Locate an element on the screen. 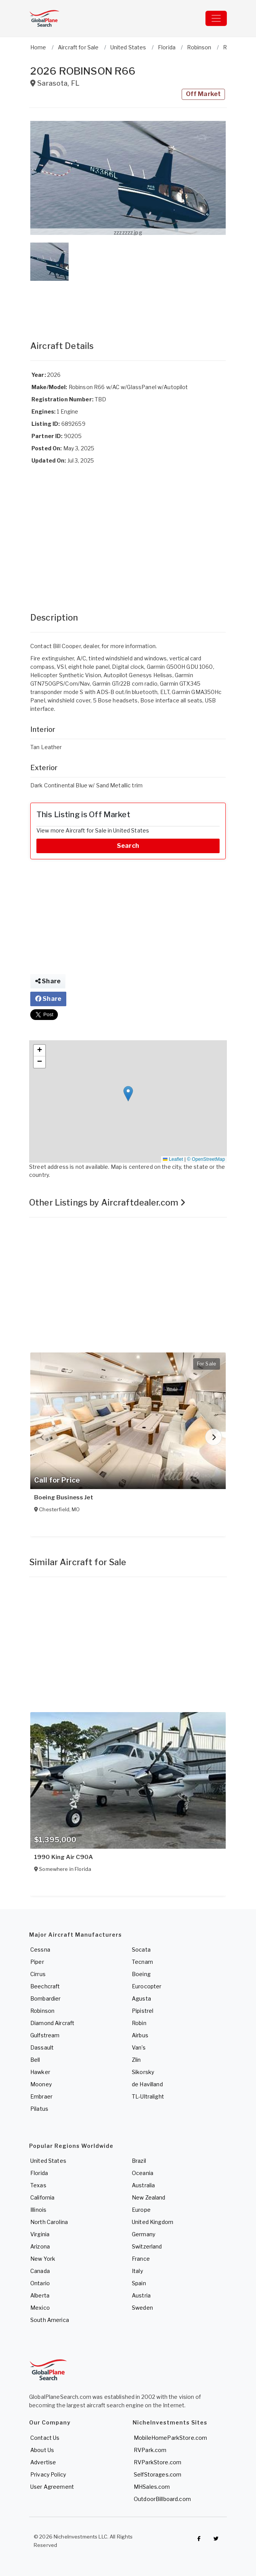  Oceania is located at coordinates (142, 2173).